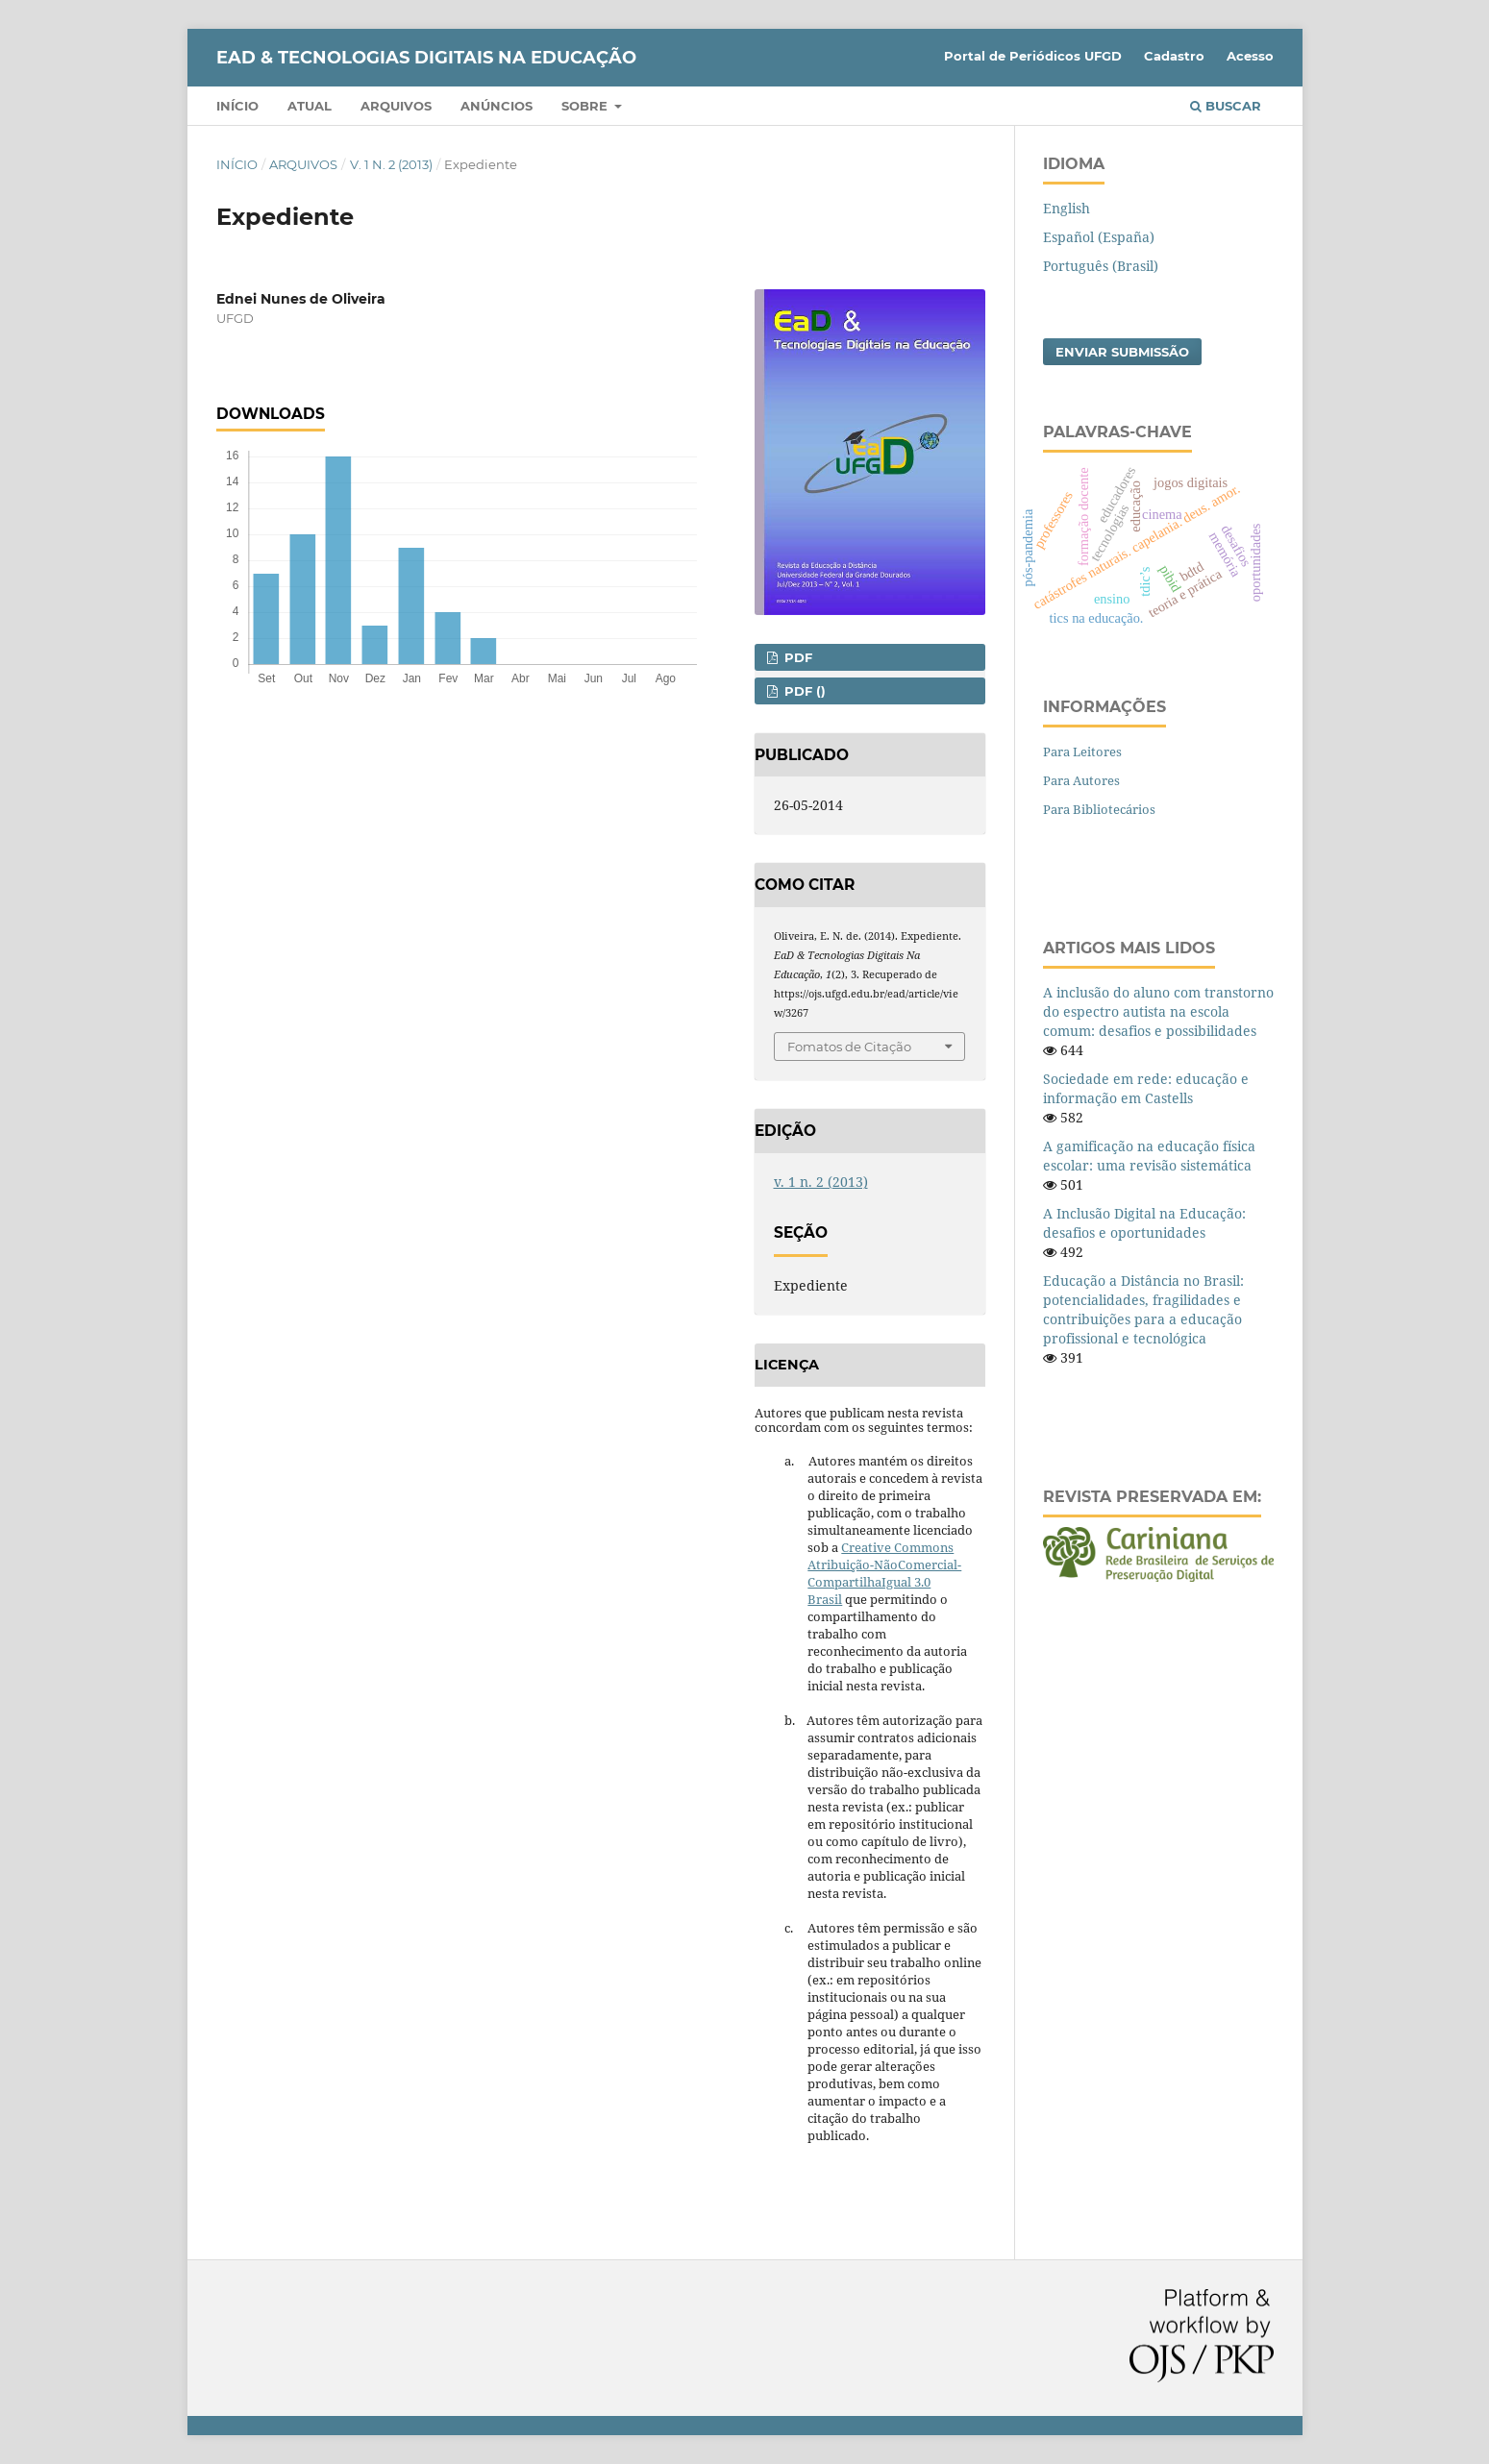 The image size is (1489, 2464). What do you see at coordinates (796, 657) in the screenshot?
I see `PDF` at bounding box center [796, 657].